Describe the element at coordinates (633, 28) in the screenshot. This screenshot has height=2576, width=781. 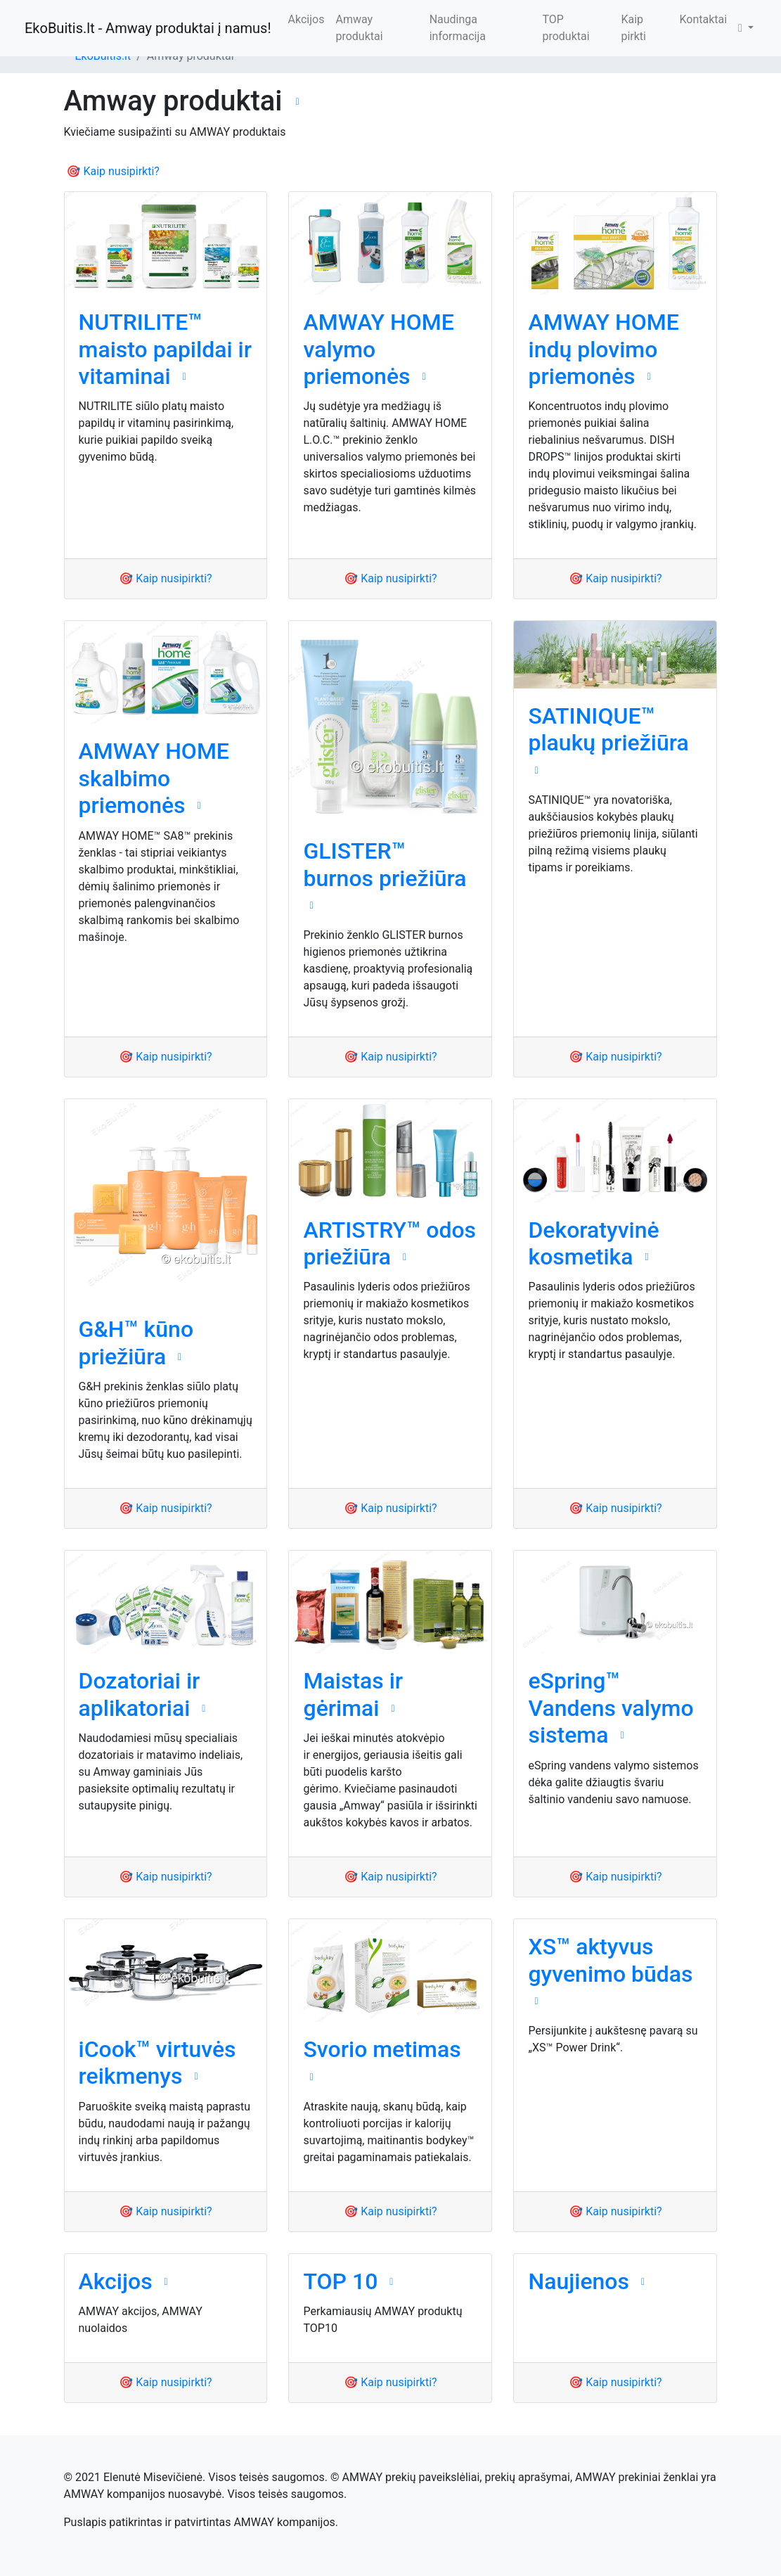
I see `Kaip pirkti` at that location.